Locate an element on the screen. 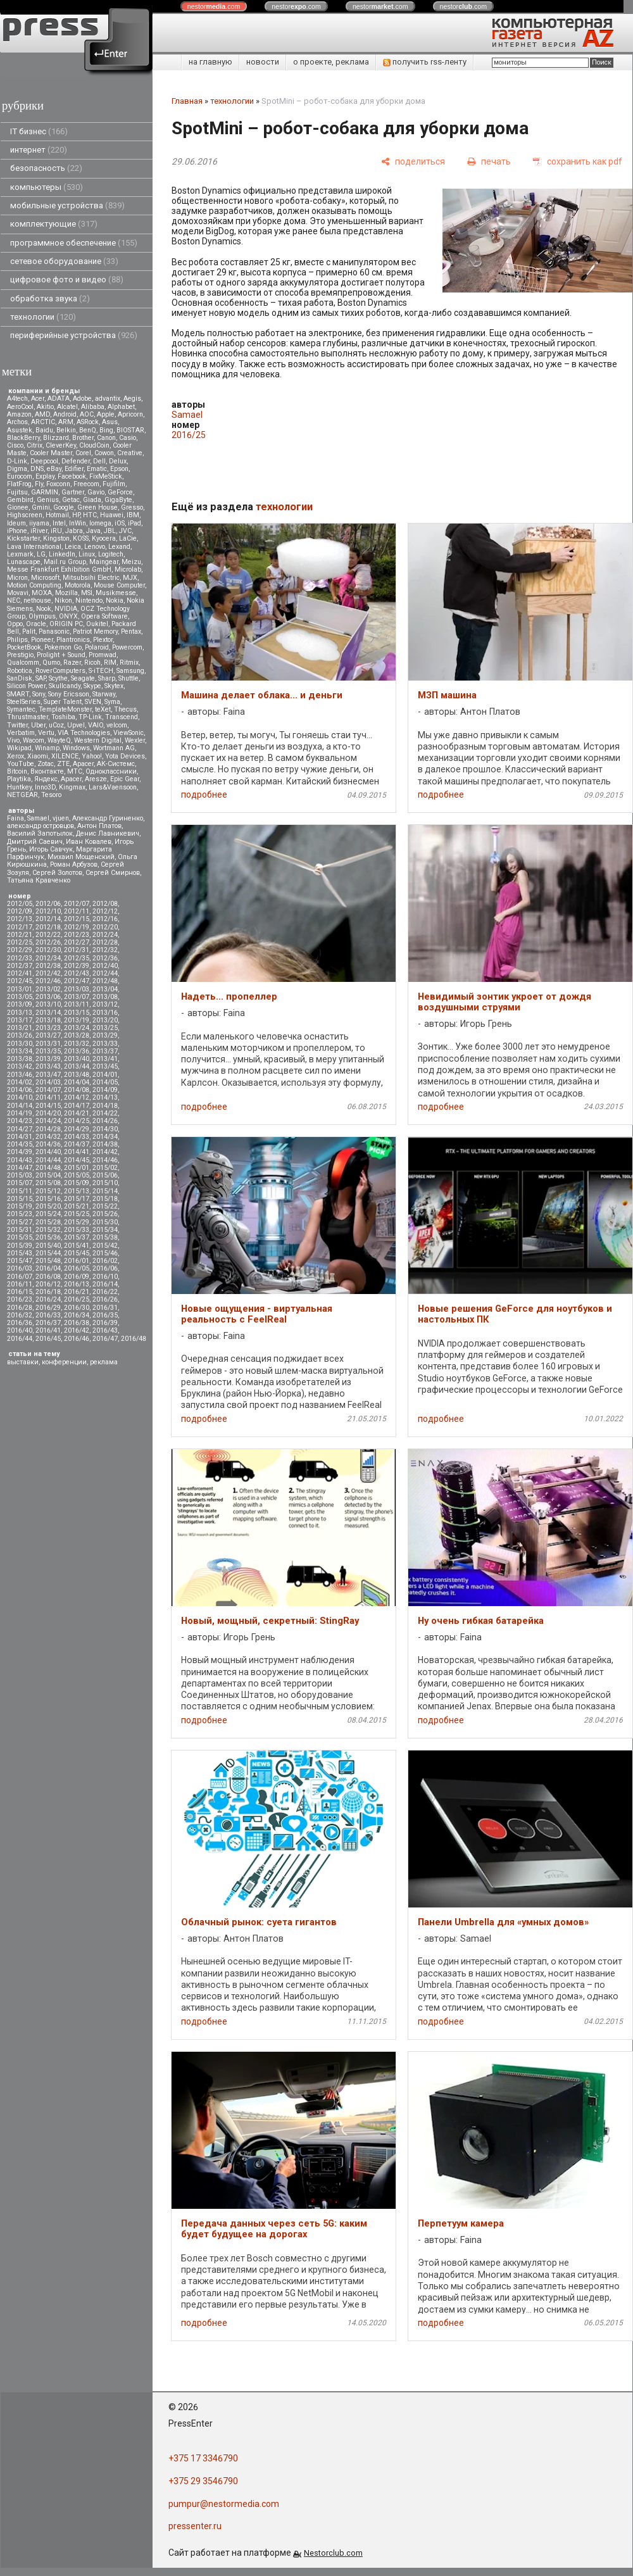 The width and height of the screenshot is (633, 2576). Facebook is located at coordinates (72, 476).